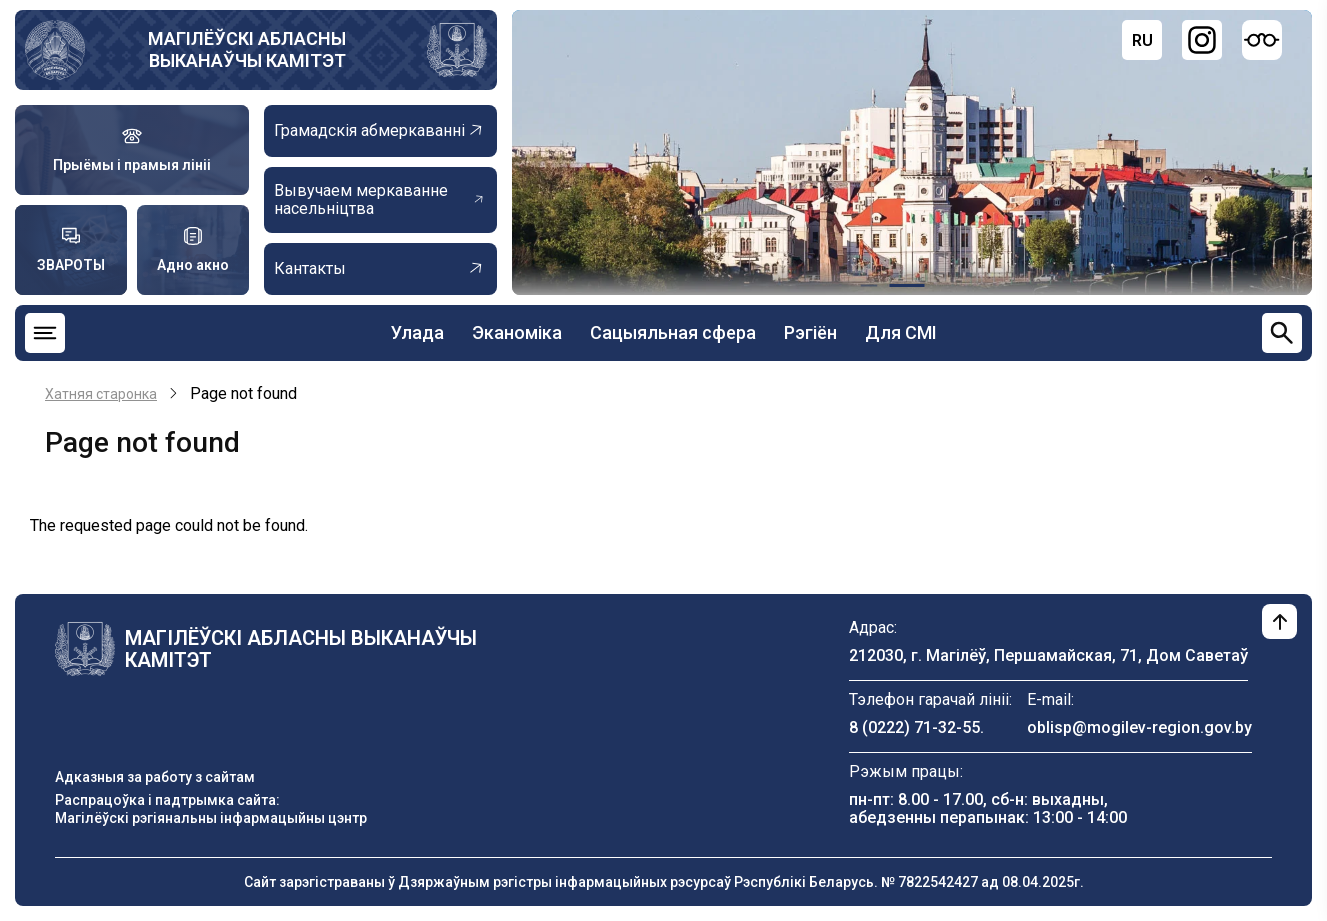  I want to click on Хатняя старонка, so click(101, 394).